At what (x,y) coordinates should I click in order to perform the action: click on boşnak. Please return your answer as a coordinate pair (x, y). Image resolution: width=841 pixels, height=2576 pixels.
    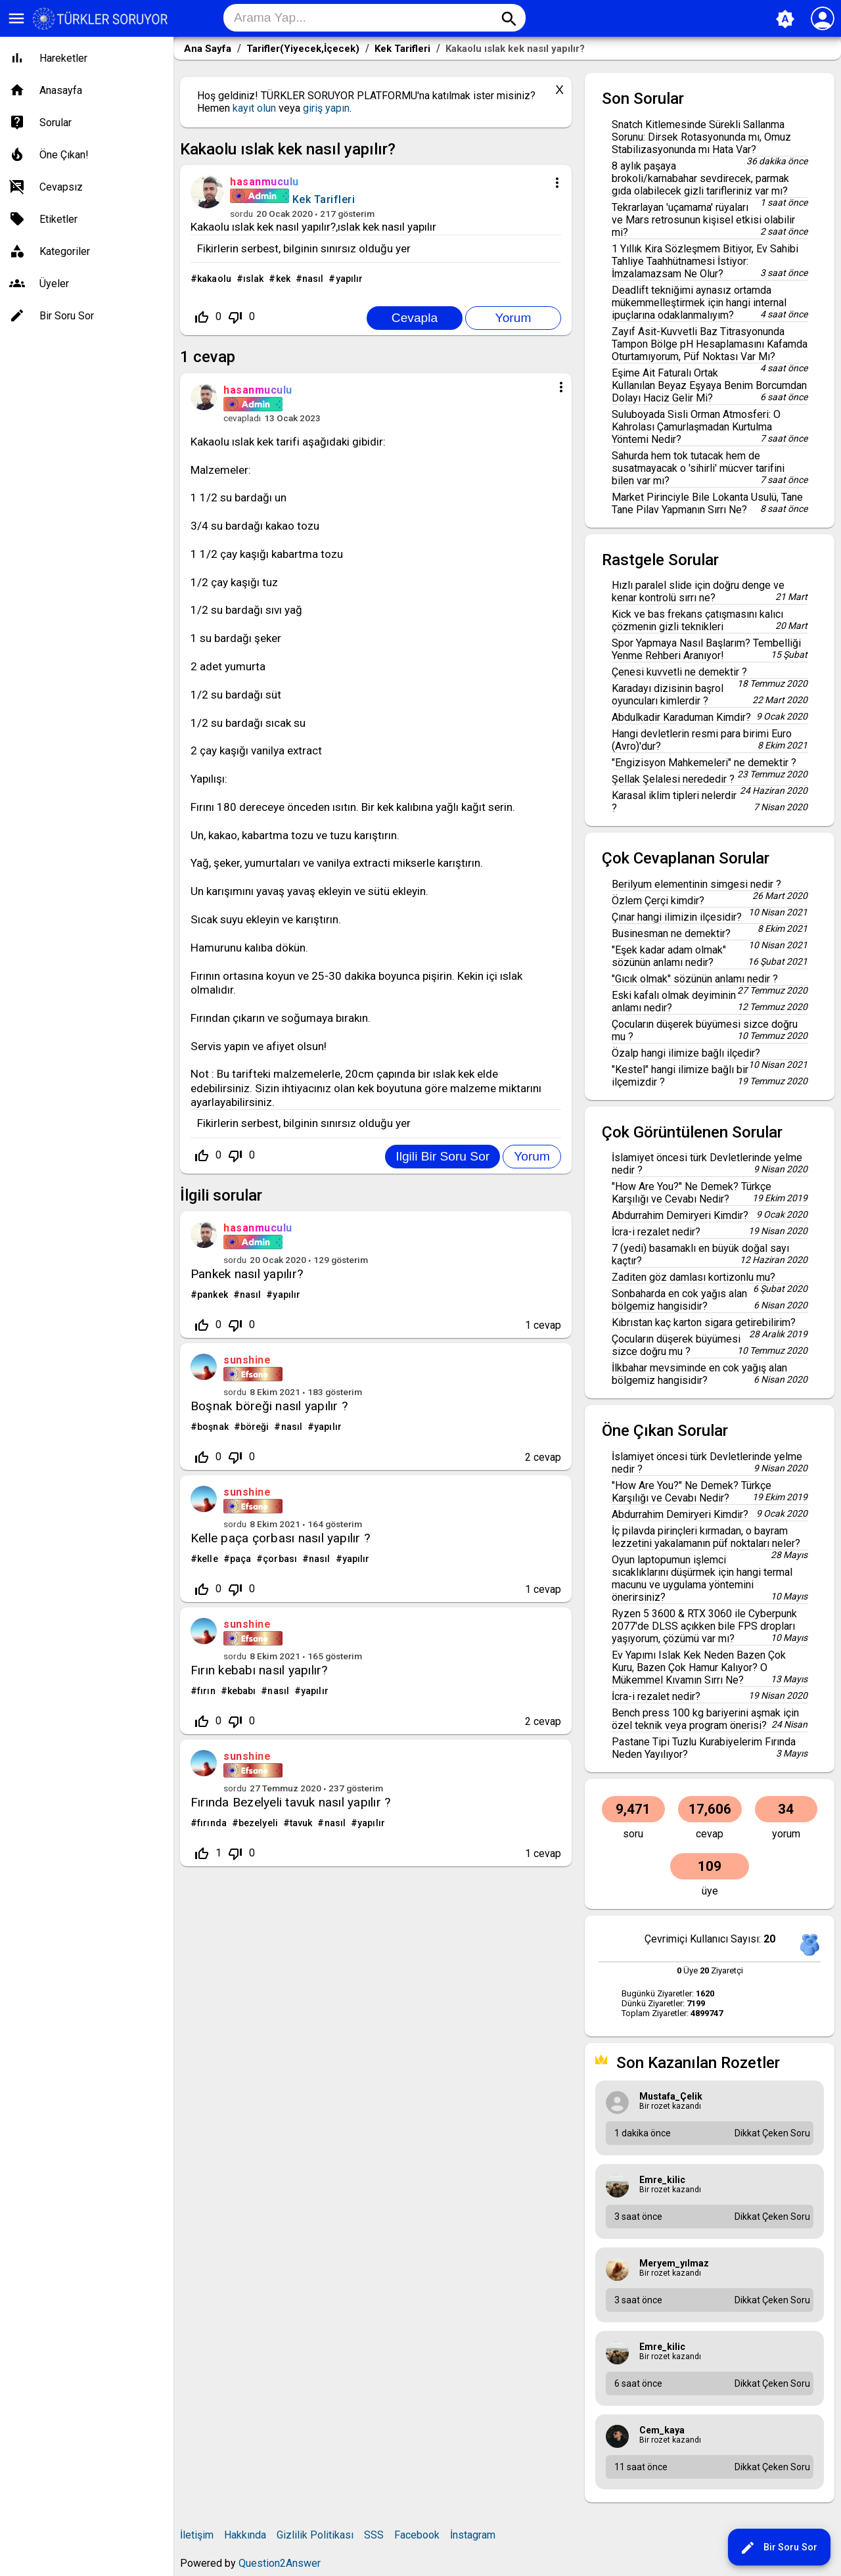
    Looking at the image, I should click on (213, 1426).